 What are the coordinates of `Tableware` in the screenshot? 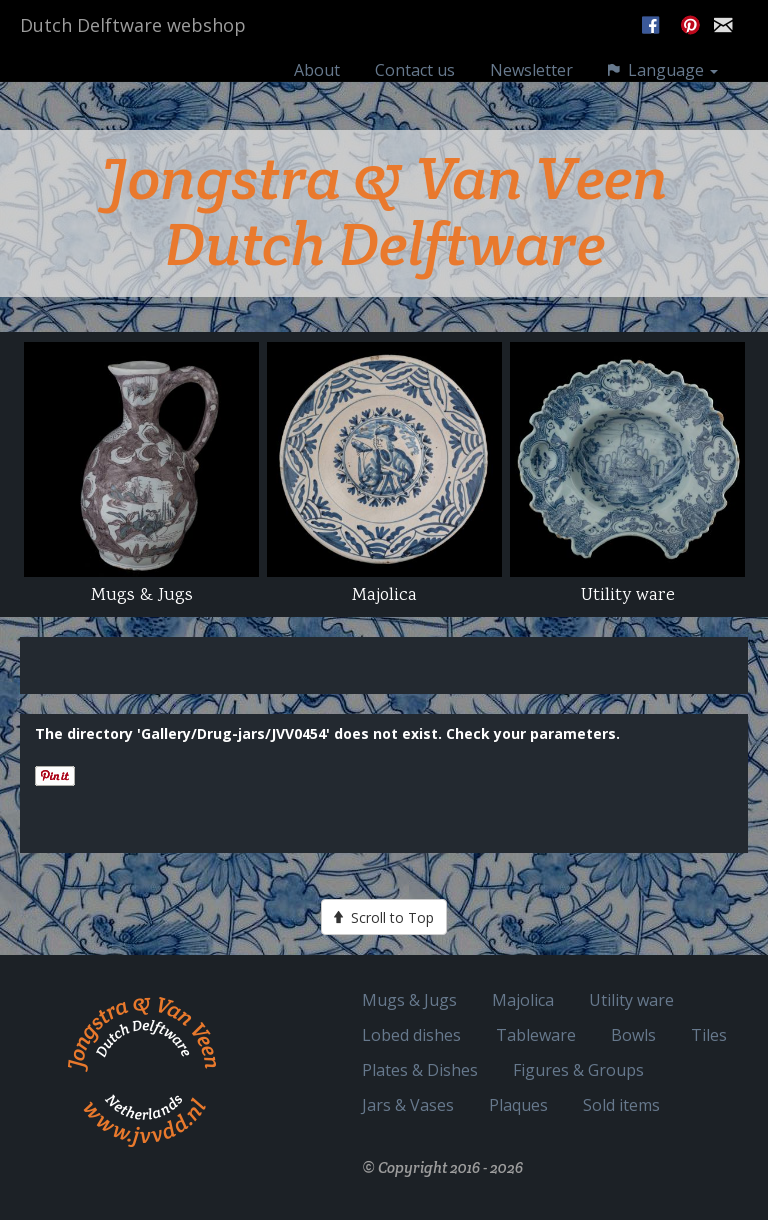 It's located at (536, 1034).